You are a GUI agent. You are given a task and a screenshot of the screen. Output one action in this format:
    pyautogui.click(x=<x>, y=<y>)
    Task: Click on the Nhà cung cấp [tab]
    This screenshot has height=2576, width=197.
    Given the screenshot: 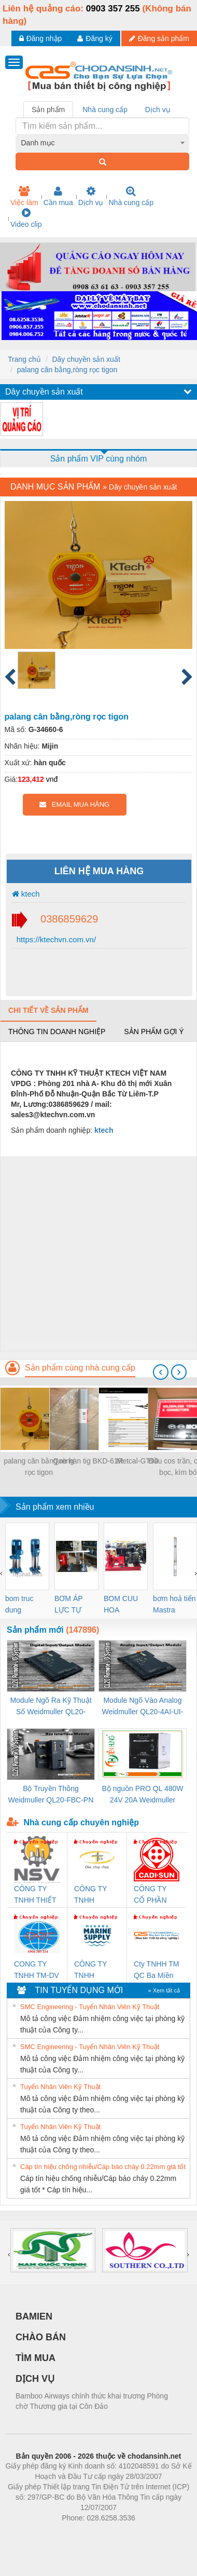 What is the action you would take?
    pyautogui.click(x=105, y=109)
    